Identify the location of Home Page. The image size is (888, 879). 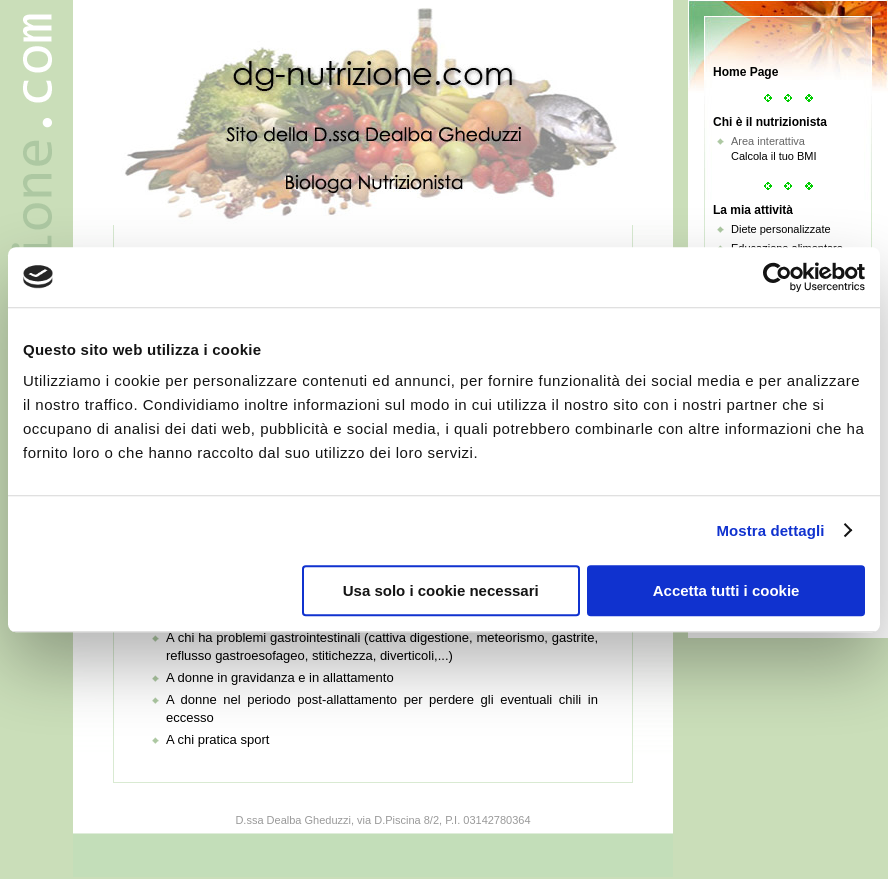
(745, 72).